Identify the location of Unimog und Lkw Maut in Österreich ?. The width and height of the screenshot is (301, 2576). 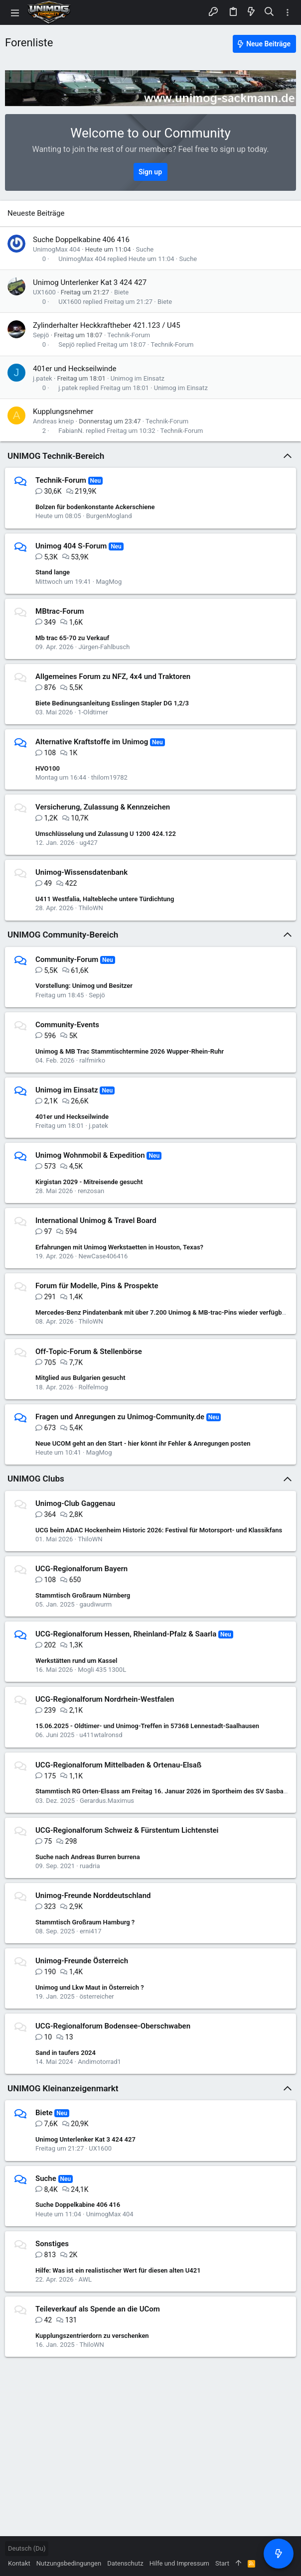
(89, 1987).